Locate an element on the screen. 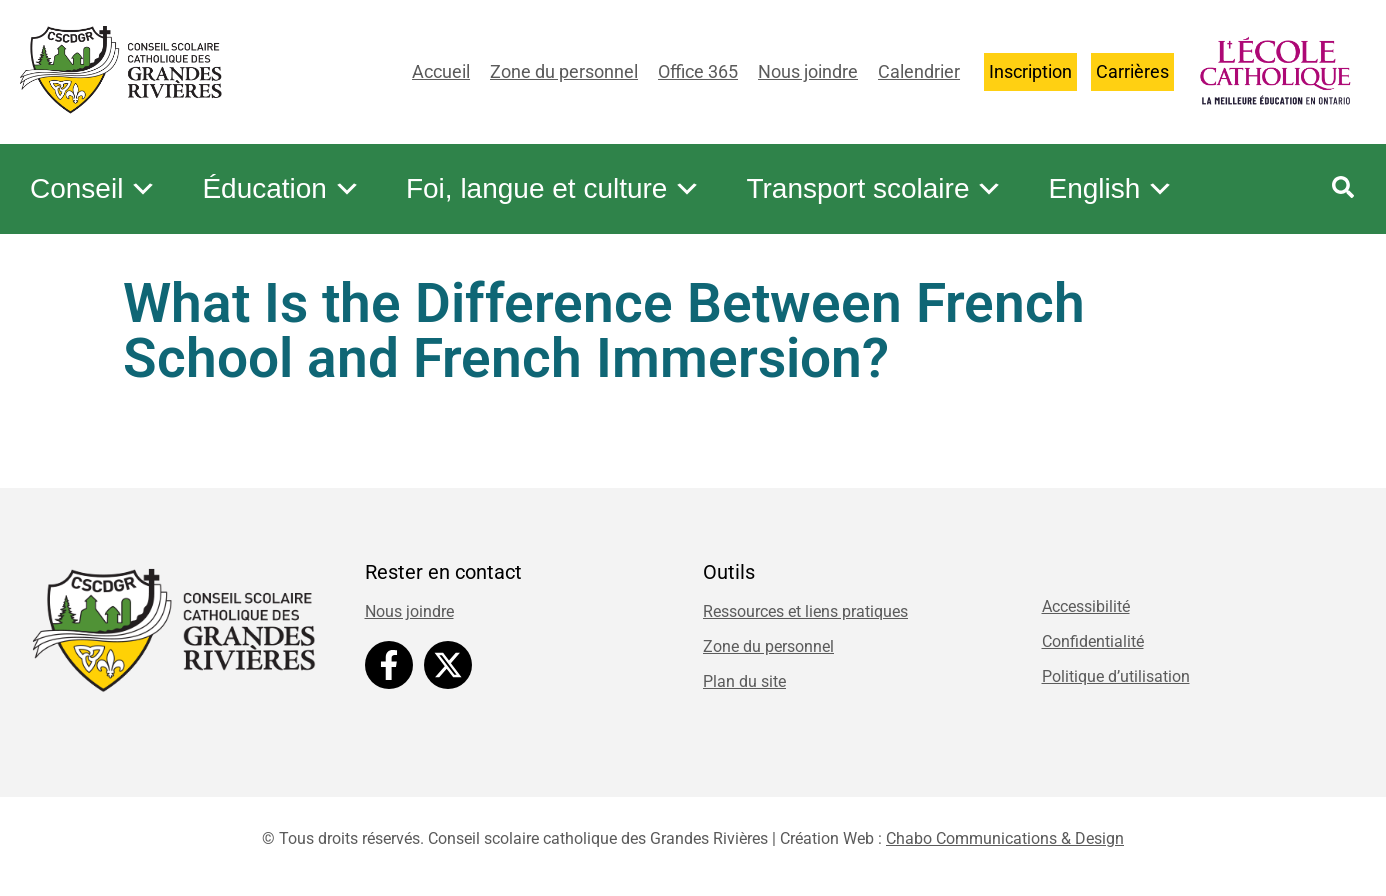 The width and height of the screenshot is (1386, 896). Office 365 is located at coordinates (698, 71).